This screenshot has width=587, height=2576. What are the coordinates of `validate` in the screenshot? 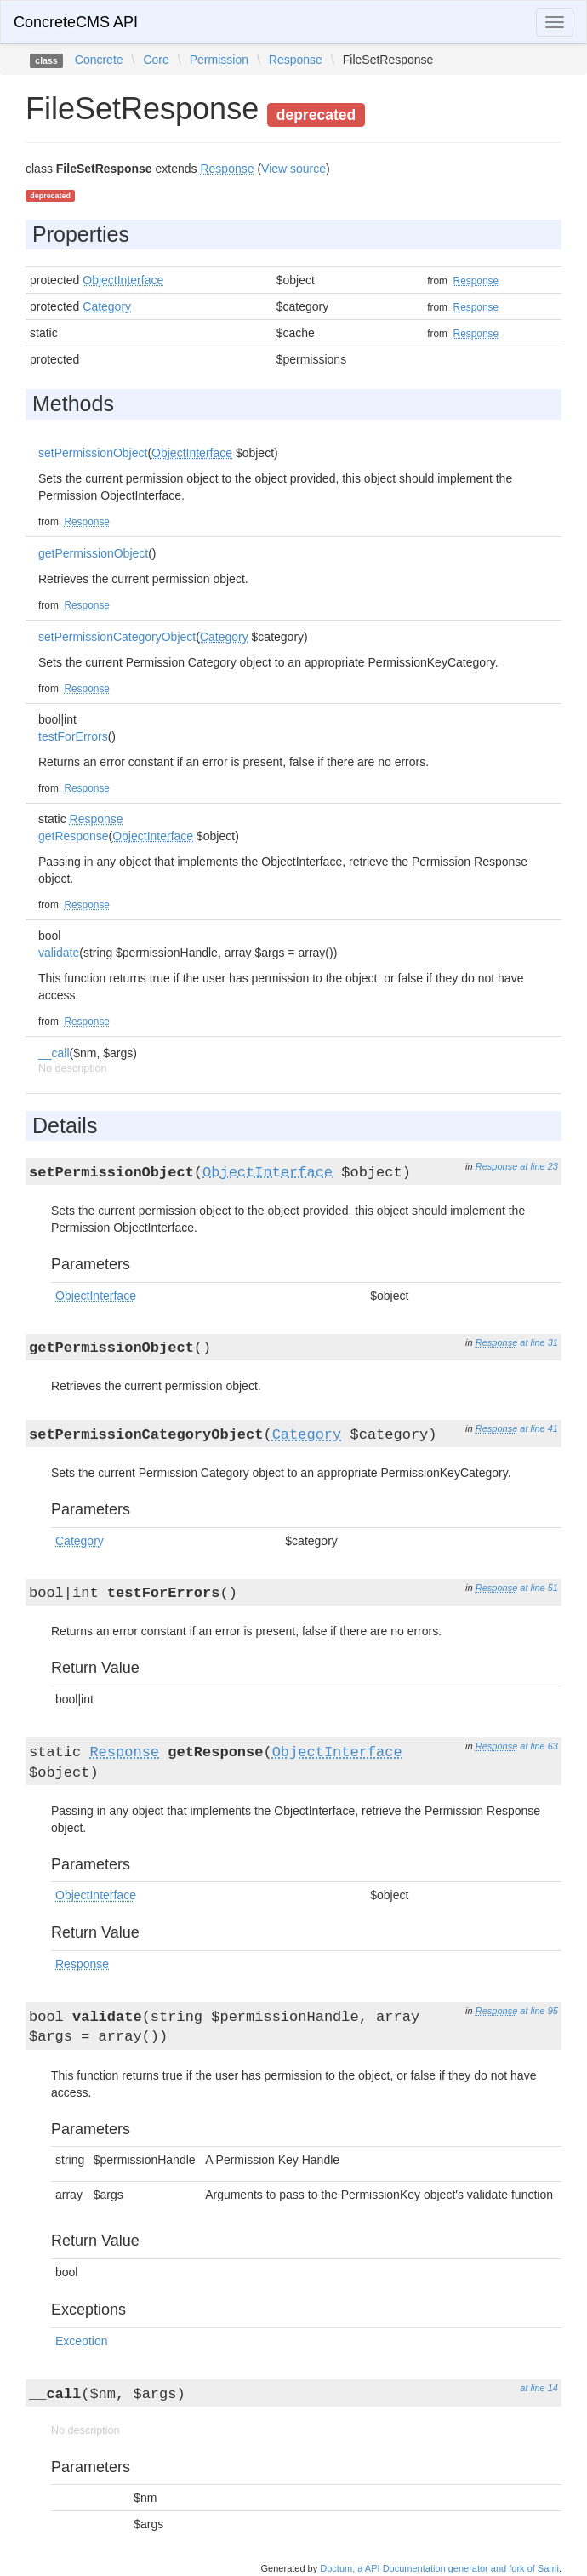 It's located at (58, 952).